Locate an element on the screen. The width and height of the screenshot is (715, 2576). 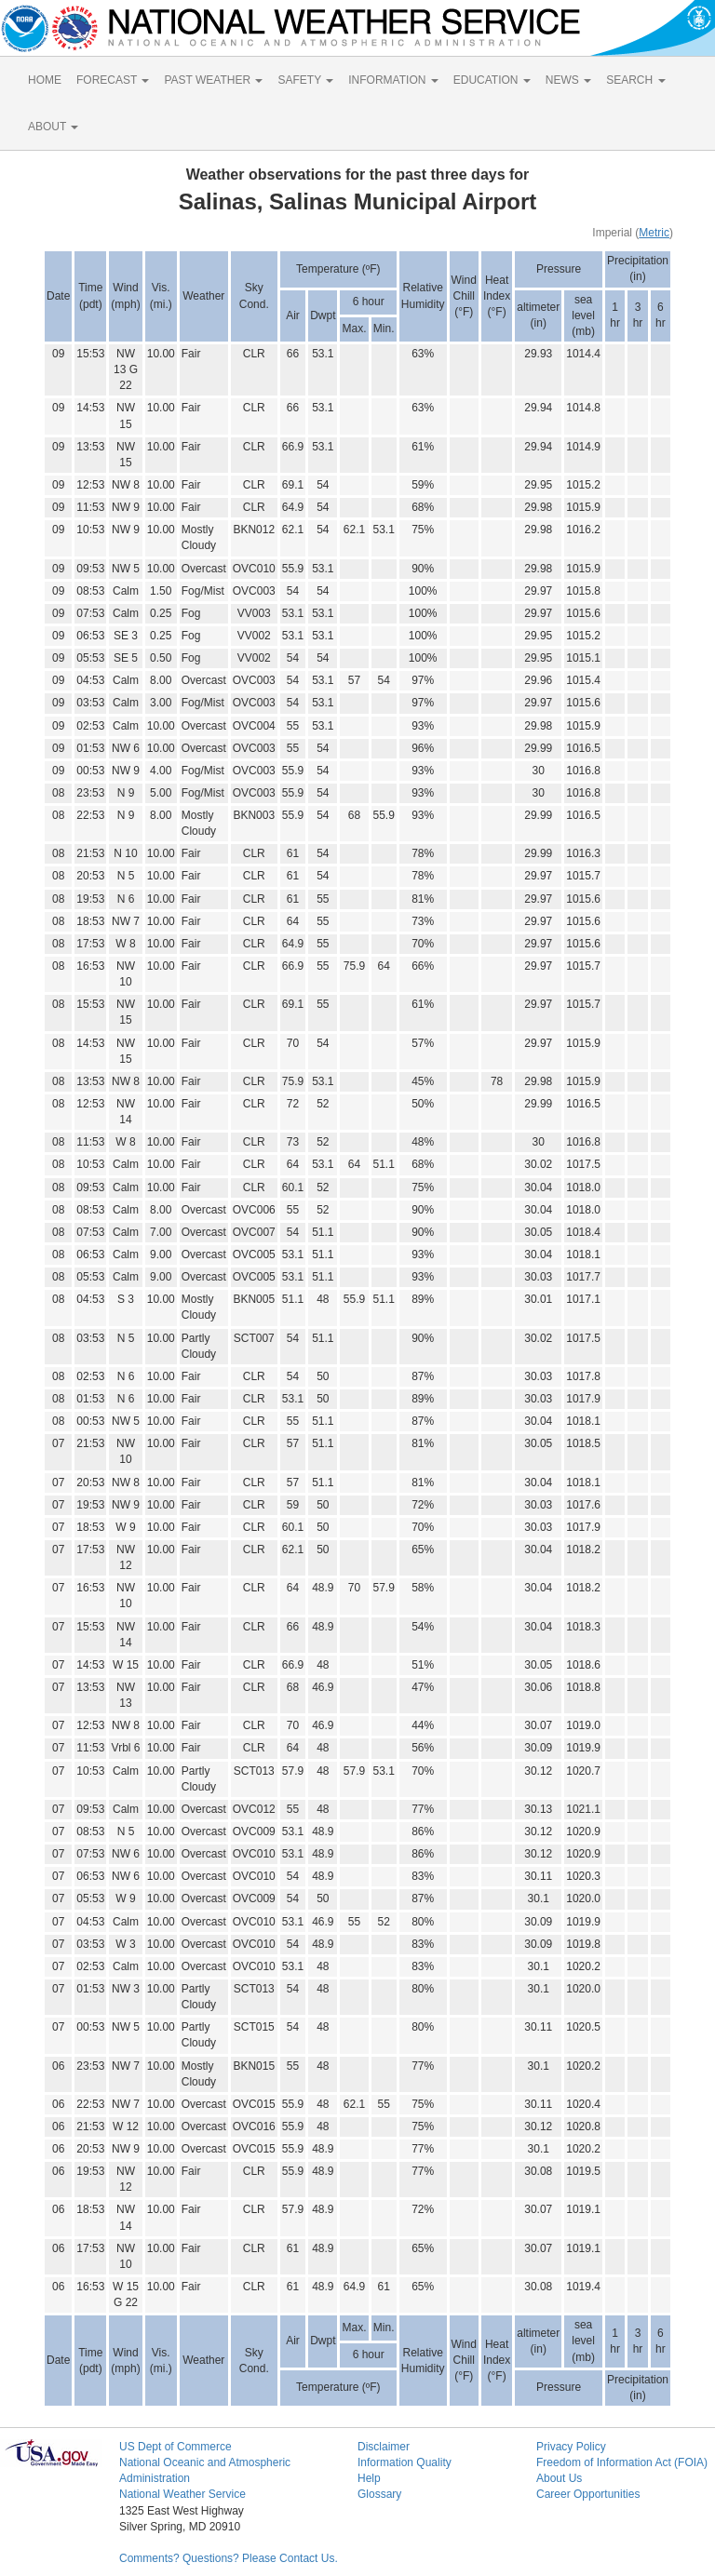
PAST WEATHER is located at coordinates (213, 80).